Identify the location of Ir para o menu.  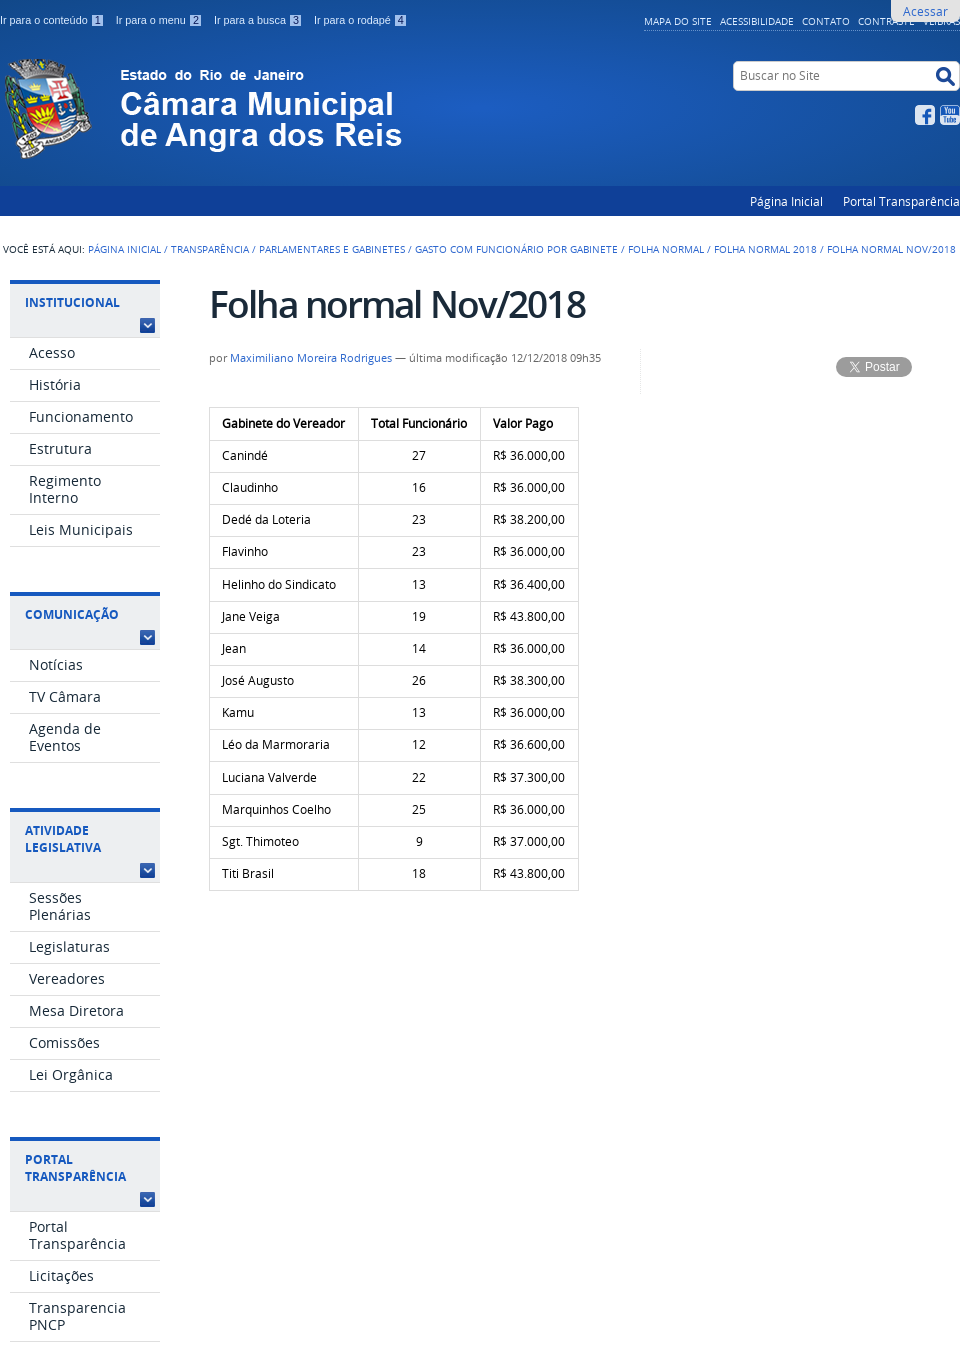
(161, 20).